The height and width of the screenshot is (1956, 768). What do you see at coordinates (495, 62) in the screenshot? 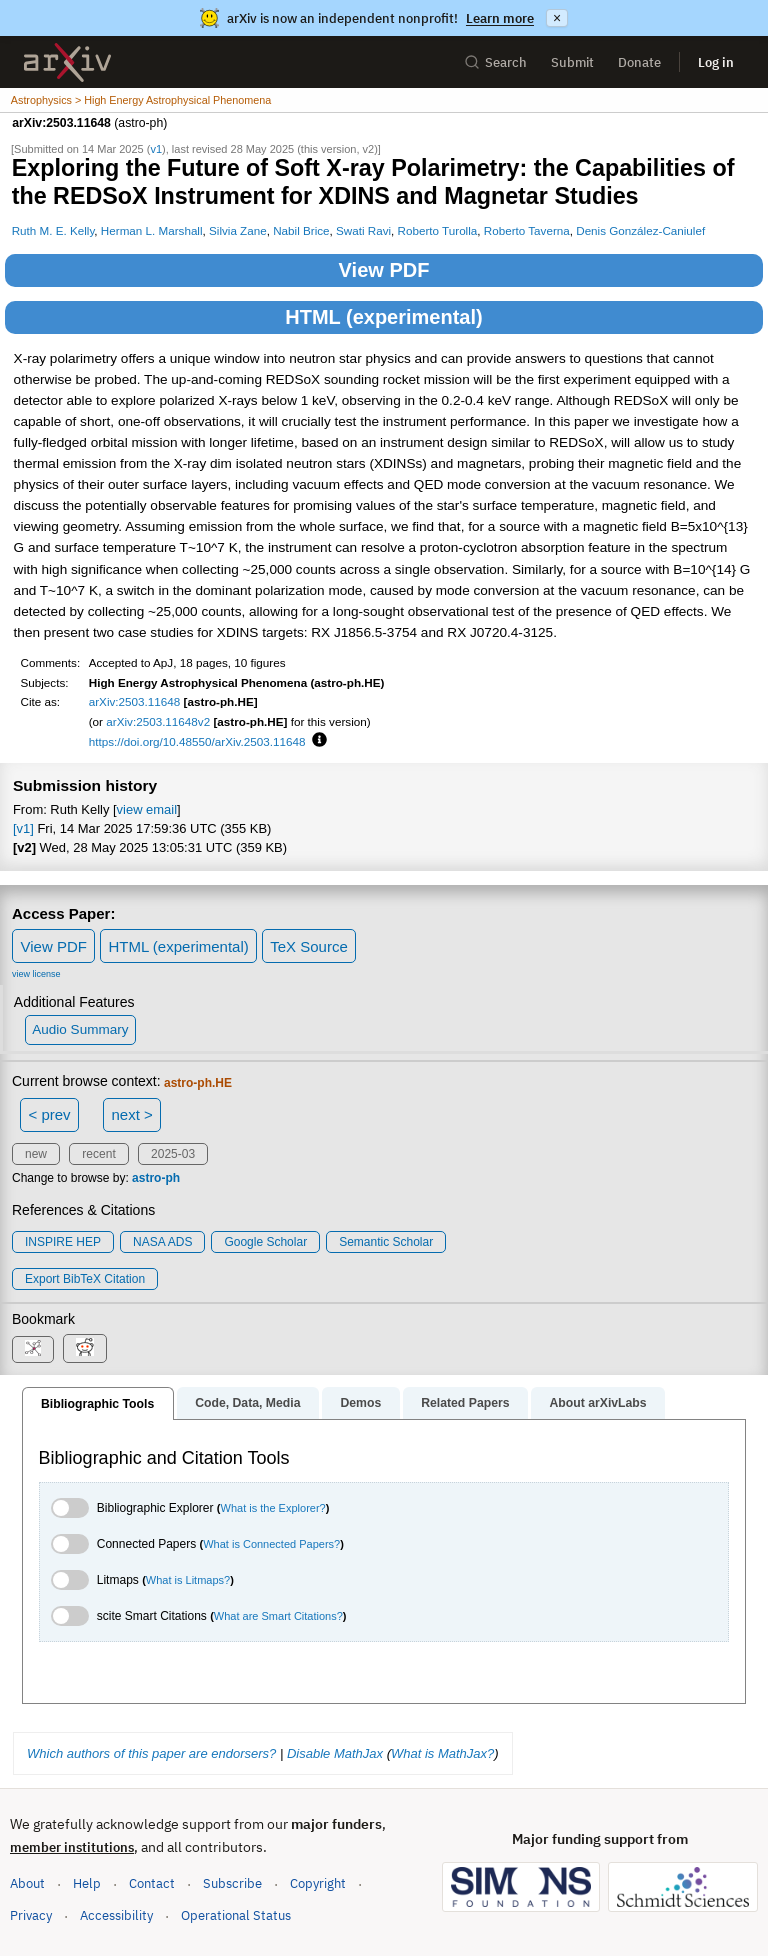
I see `Search` at bounding box center [495, 62].